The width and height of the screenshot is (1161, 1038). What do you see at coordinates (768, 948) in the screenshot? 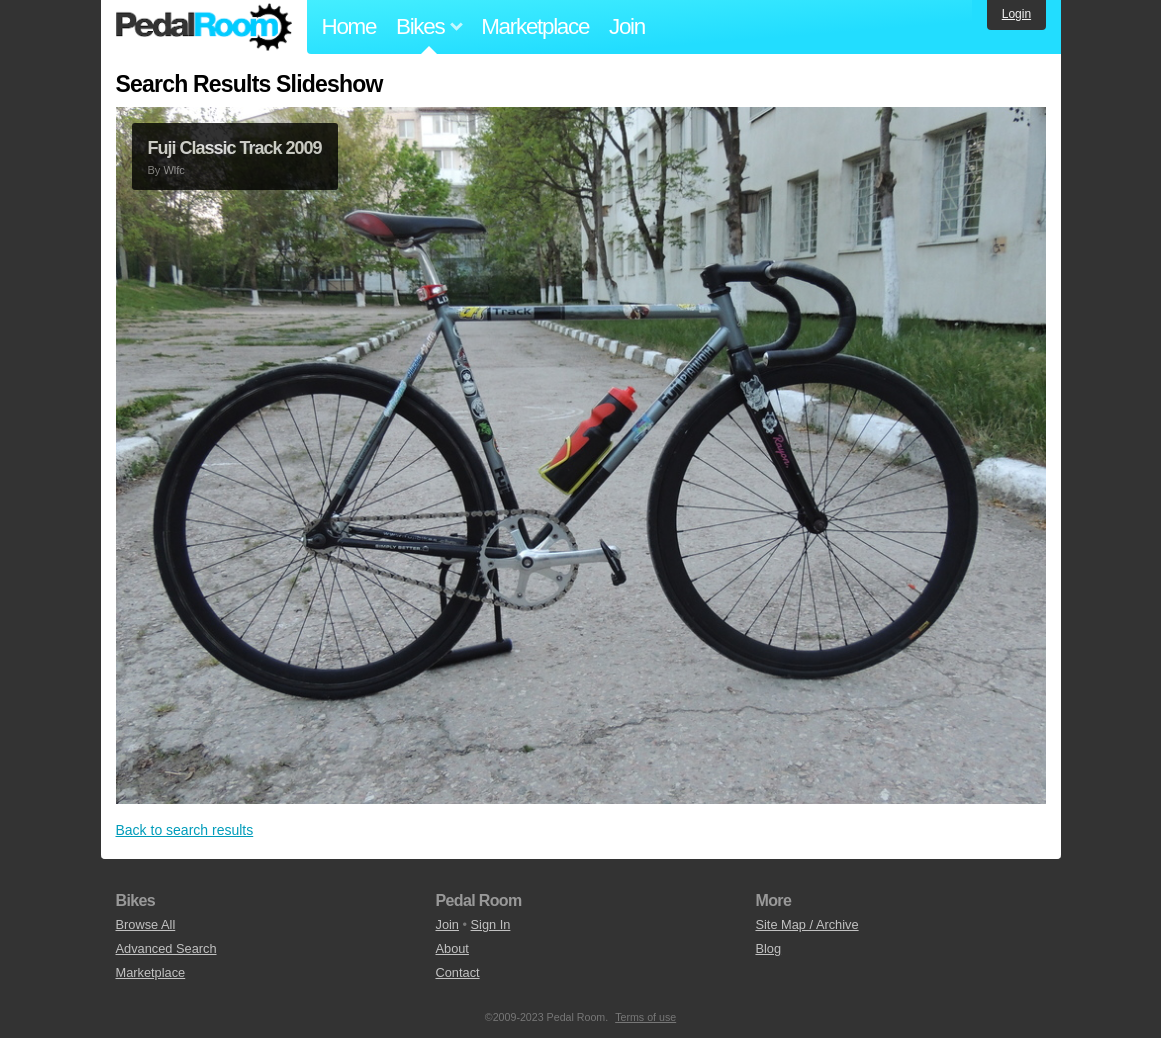
I see `Blog` at bounding box center [768, 948].